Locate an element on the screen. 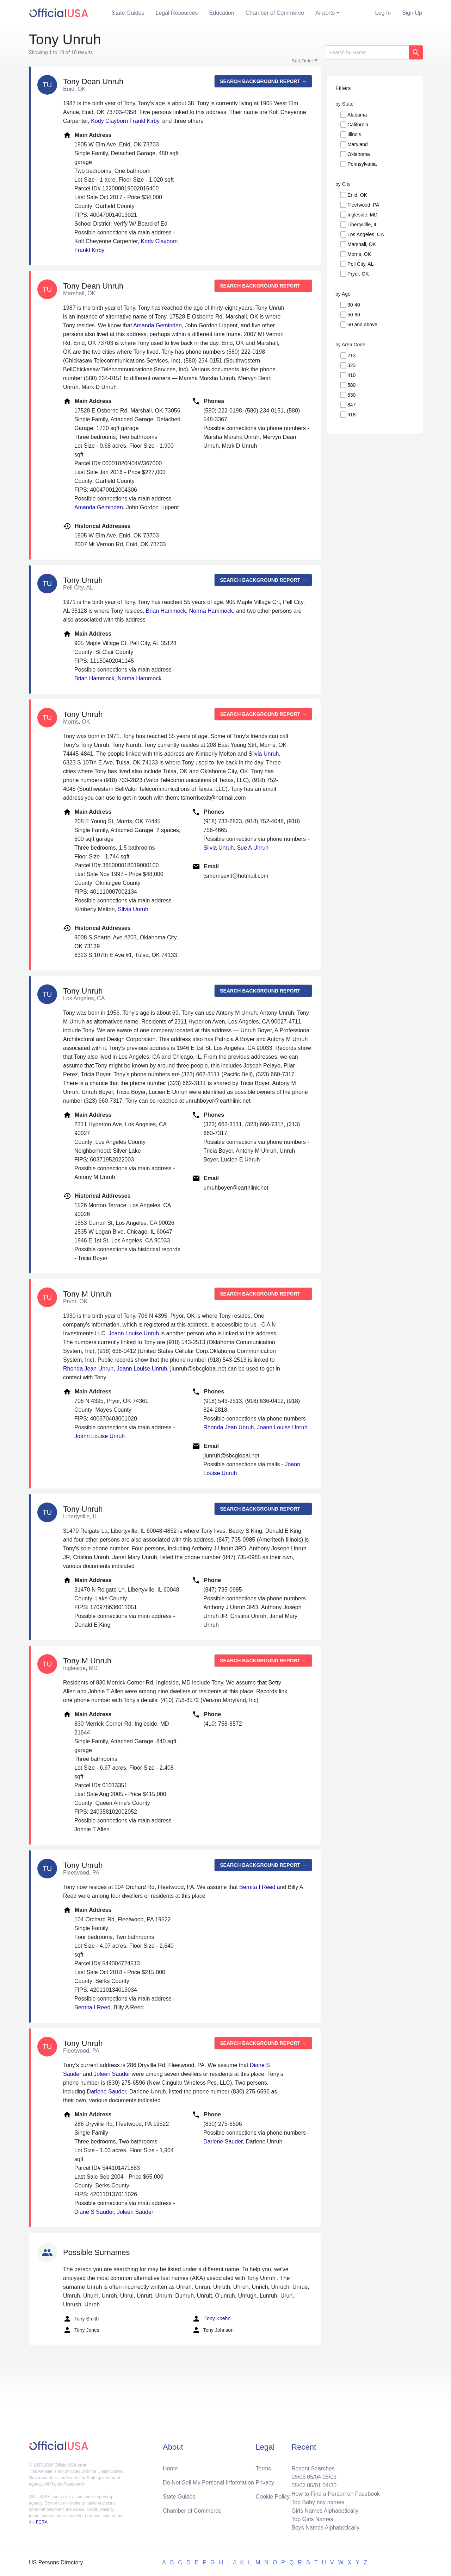 The height and width of the screenshot is (2576, 451). 50-60 is located at coordinates (353, 314).